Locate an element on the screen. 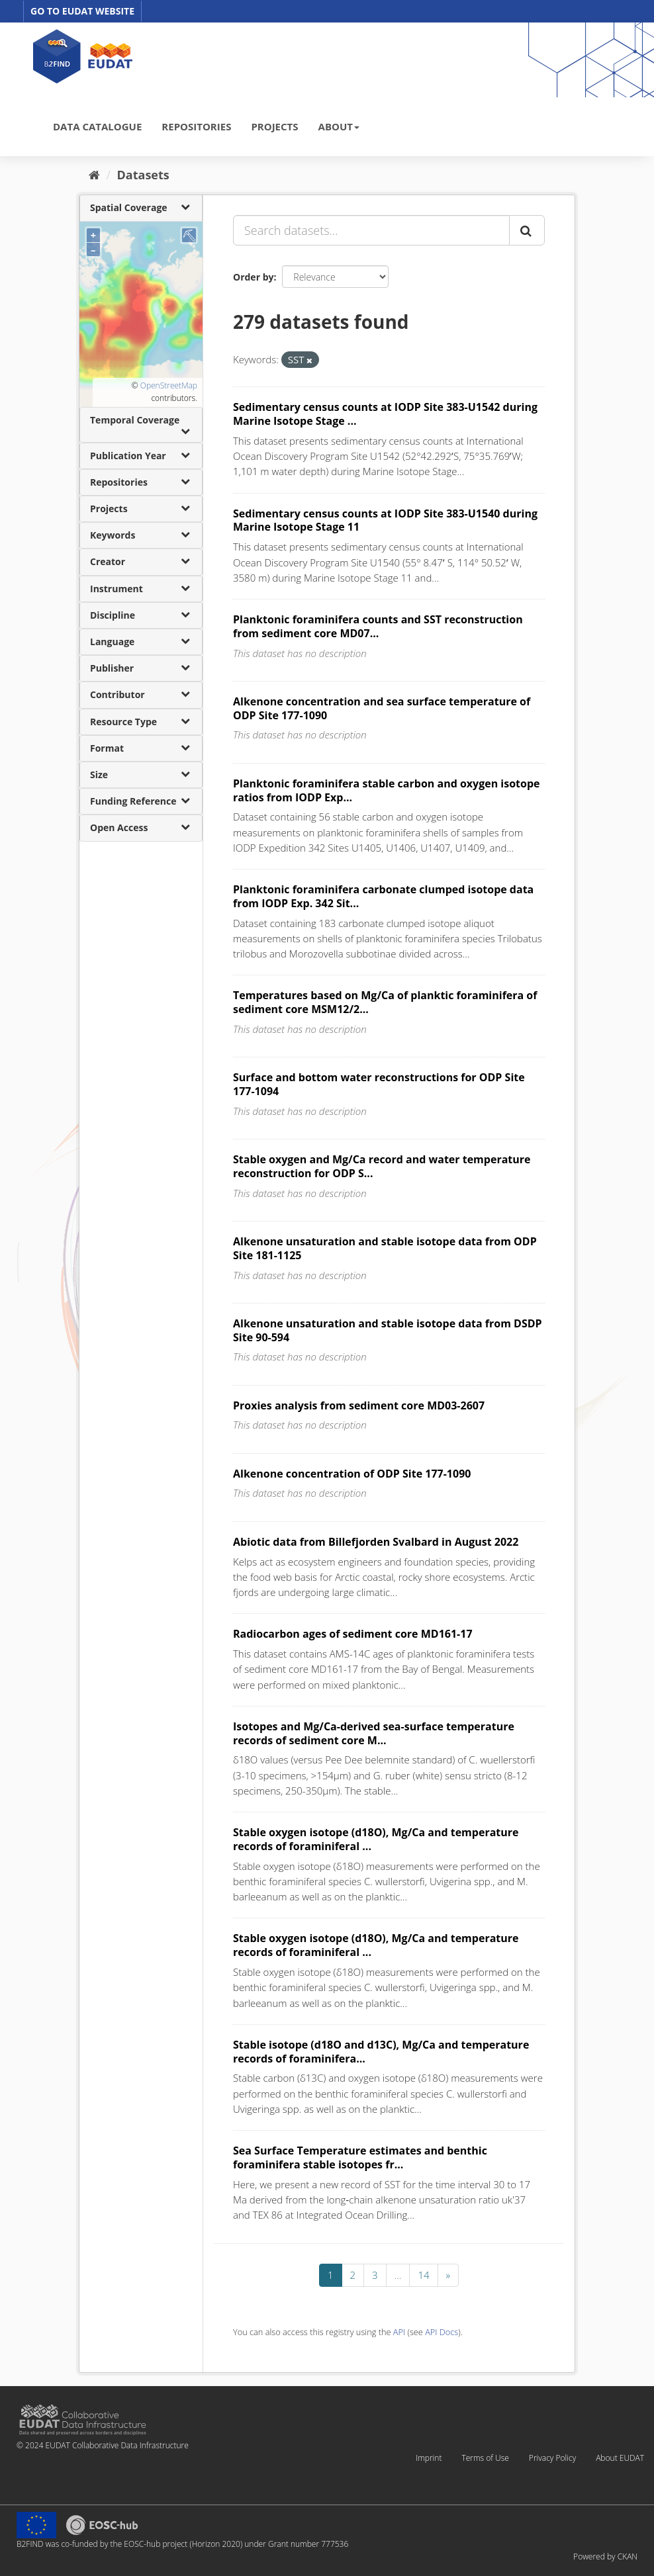  [Search datasets...] is located at coordinates (371, 230).